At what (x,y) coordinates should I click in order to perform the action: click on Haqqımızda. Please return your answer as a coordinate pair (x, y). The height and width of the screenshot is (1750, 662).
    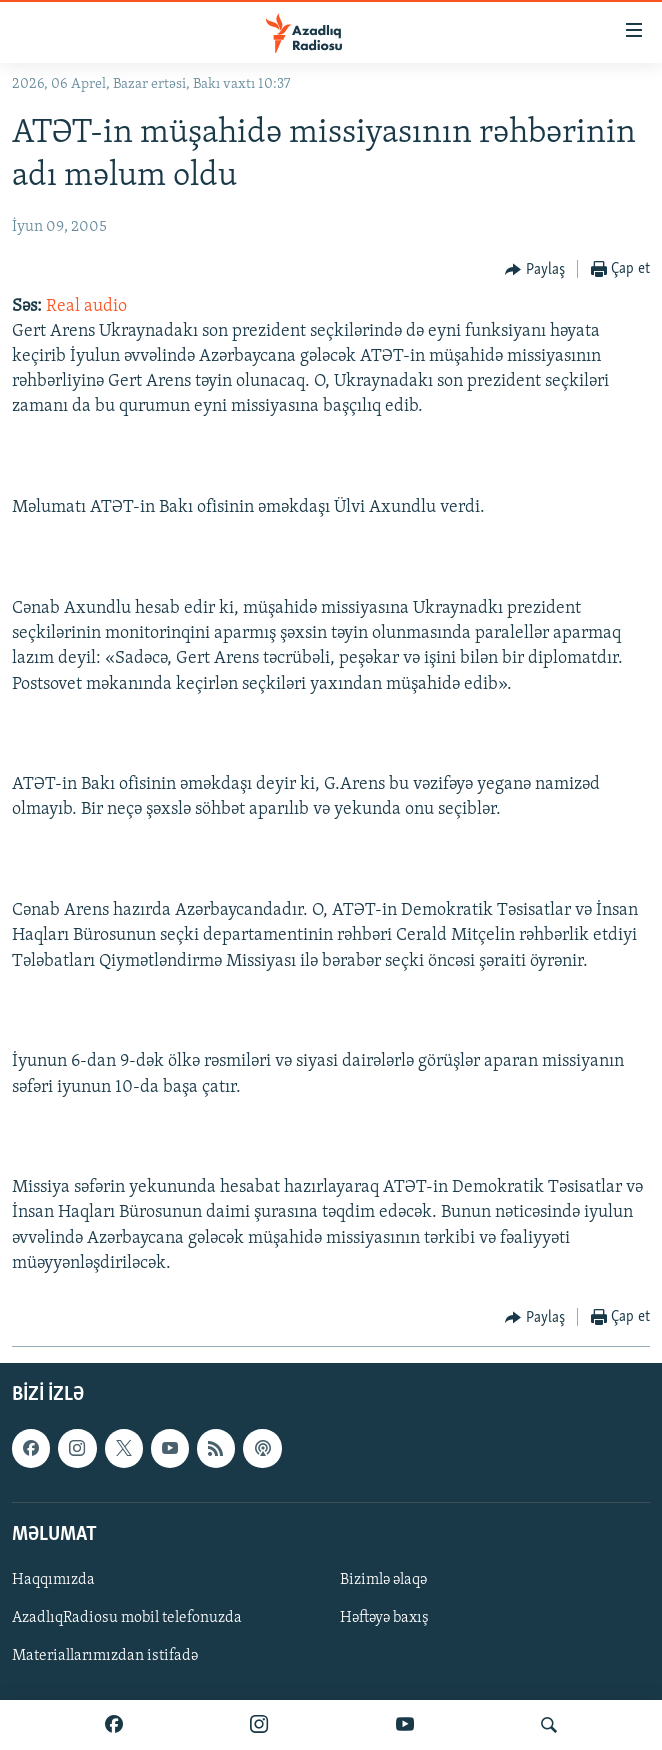
    Looking at the image, I should click on (53, 1580).